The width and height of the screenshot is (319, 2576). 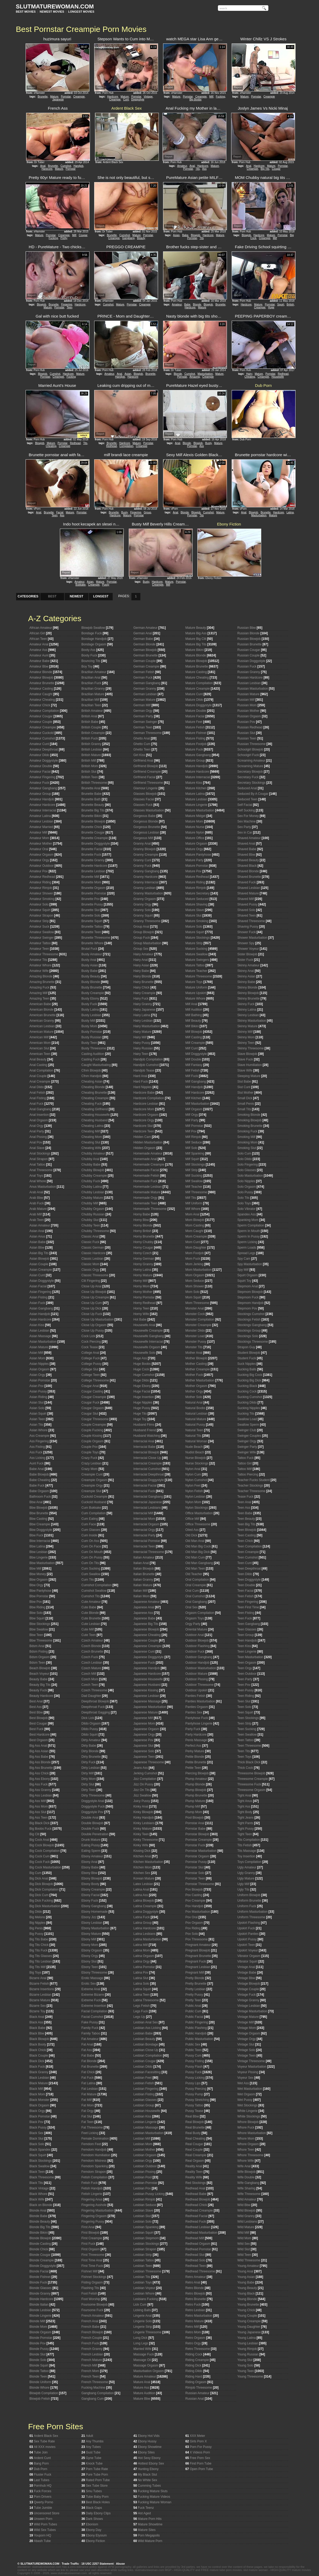 What do you see at coordinates (41, 1795) in the screenshot?
I see `Big Ass Lesbian` at bounding box center [41, 1795].